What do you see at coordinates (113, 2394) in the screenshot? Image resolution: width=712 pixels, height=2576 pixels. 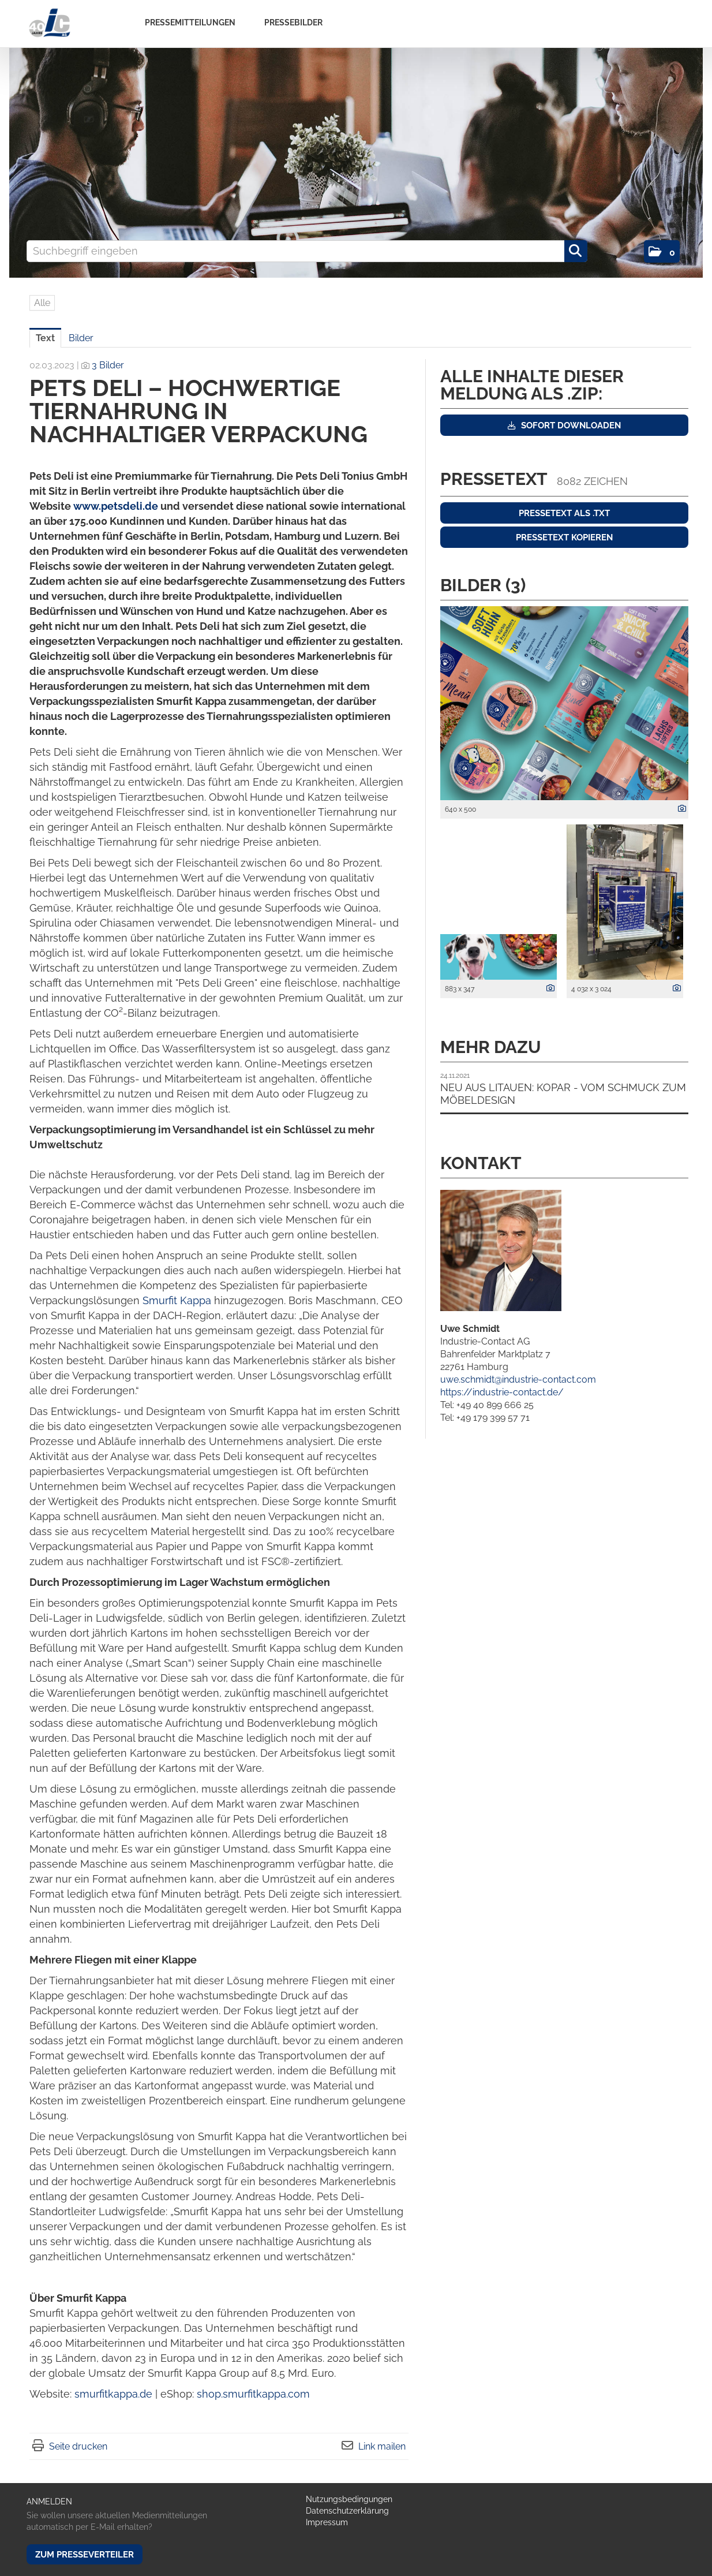 I see `smurfitkappa.de` at bounding box center [113, 2394].